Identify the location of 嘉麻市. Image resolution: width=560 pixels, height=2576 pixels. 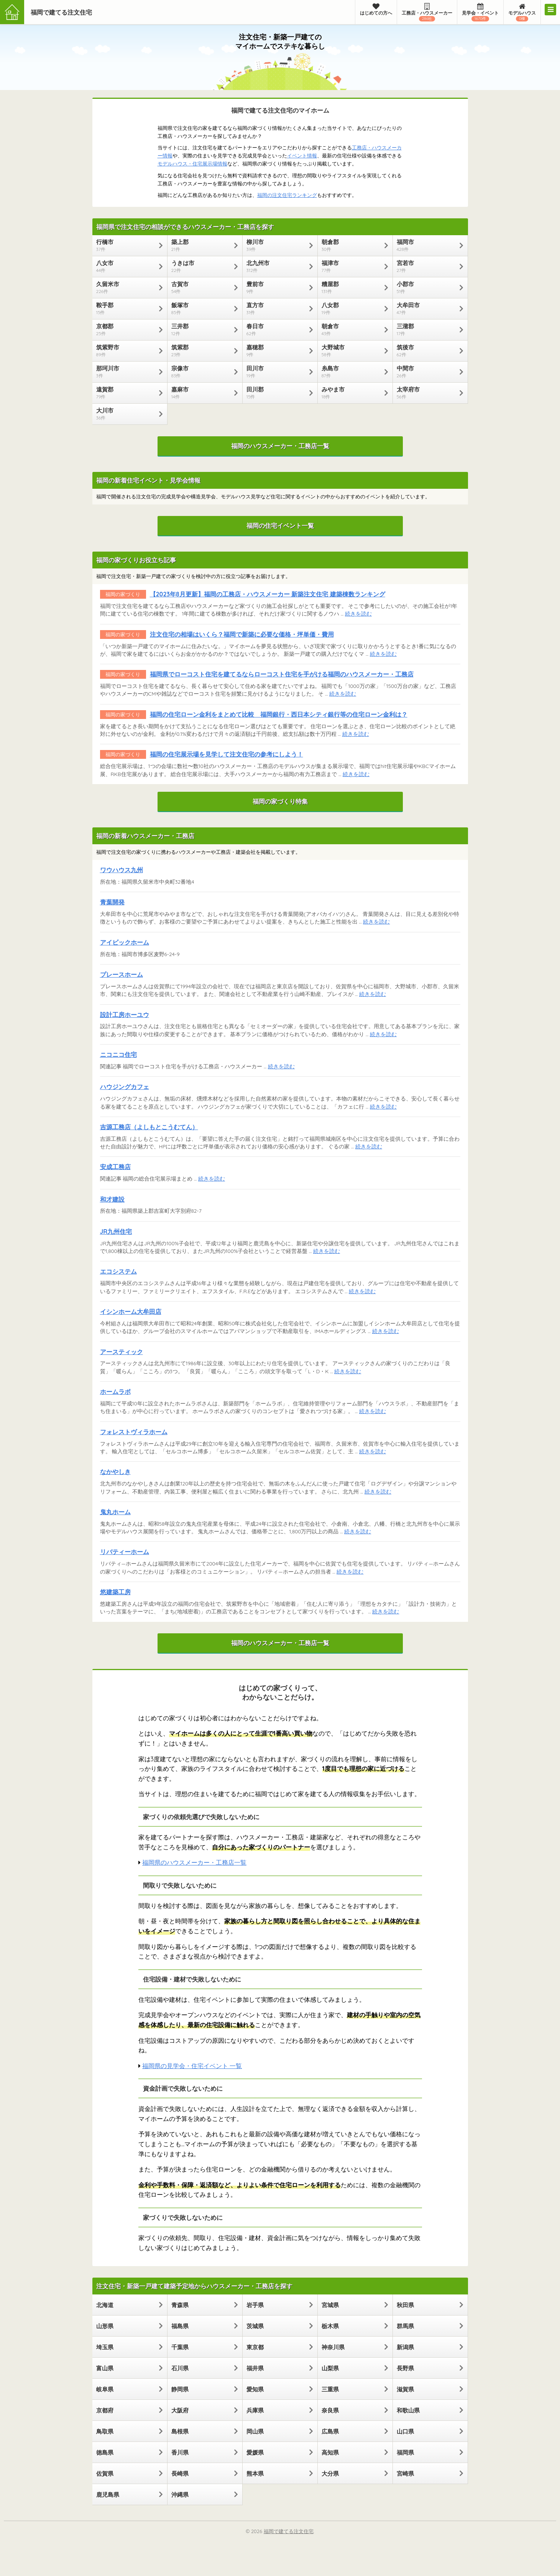
(201, 393).